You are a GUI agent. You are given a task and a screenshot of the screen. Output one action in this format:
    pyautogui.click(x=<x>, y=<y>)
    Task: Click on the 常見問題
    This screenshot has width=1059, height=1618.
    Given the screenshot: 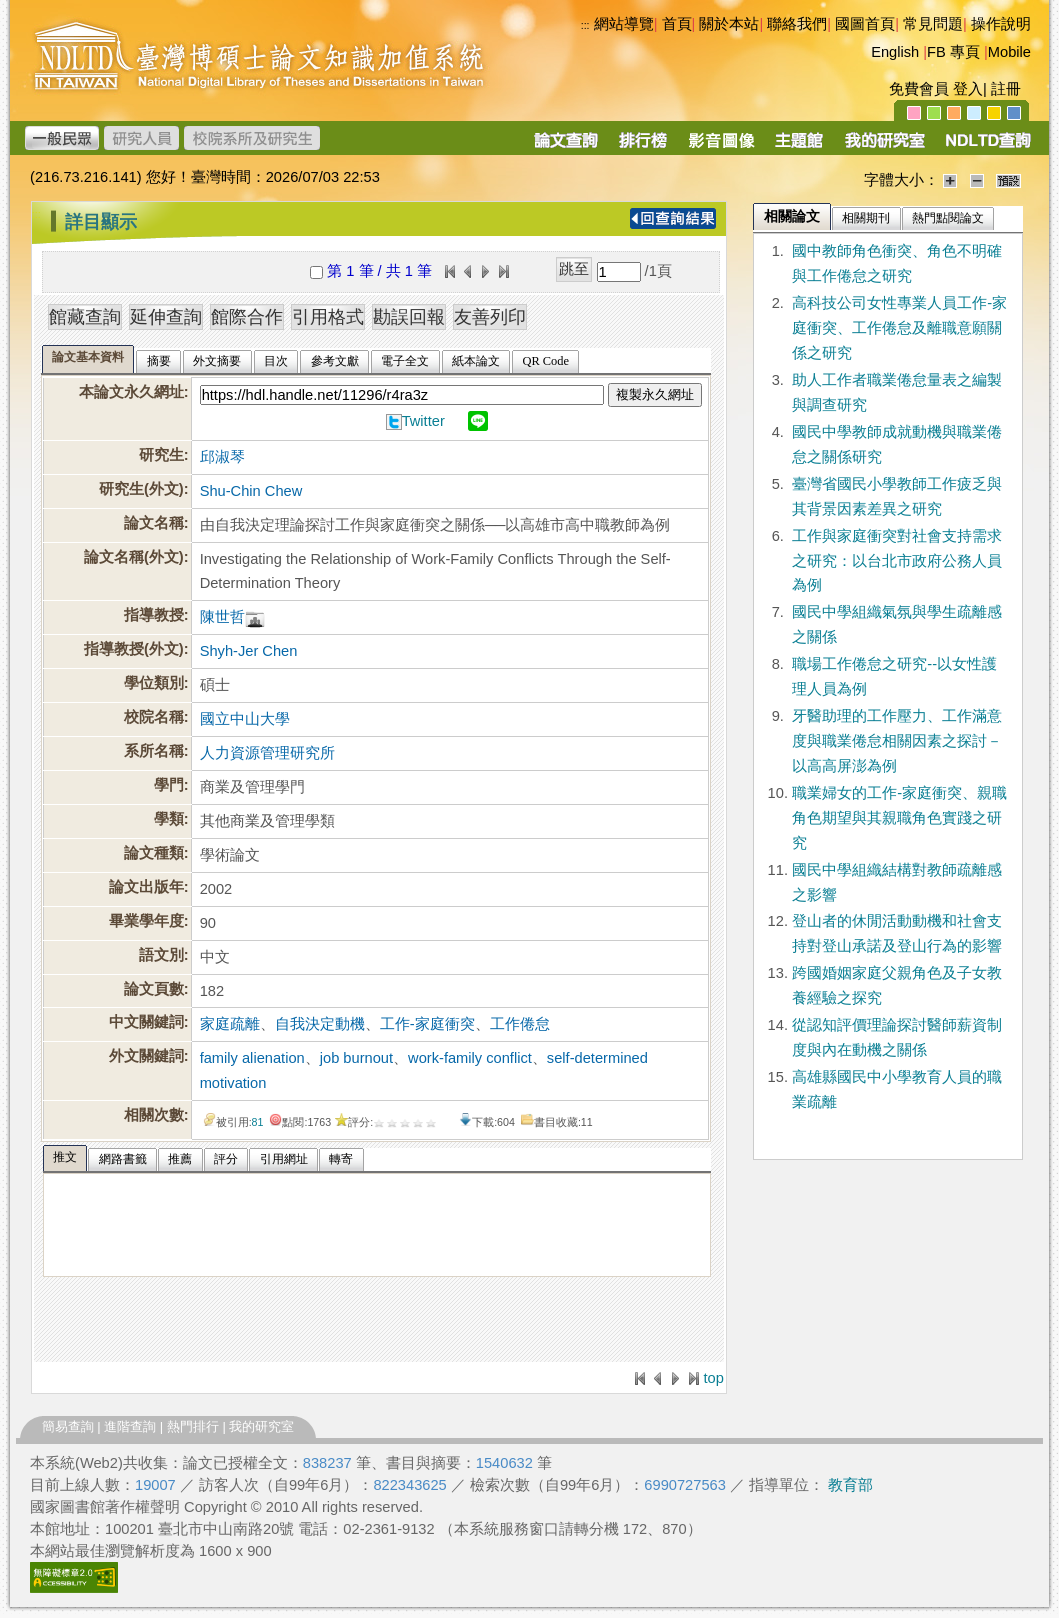 What is the action you would take?
    pyautogui.click(x=933, y=24)
    